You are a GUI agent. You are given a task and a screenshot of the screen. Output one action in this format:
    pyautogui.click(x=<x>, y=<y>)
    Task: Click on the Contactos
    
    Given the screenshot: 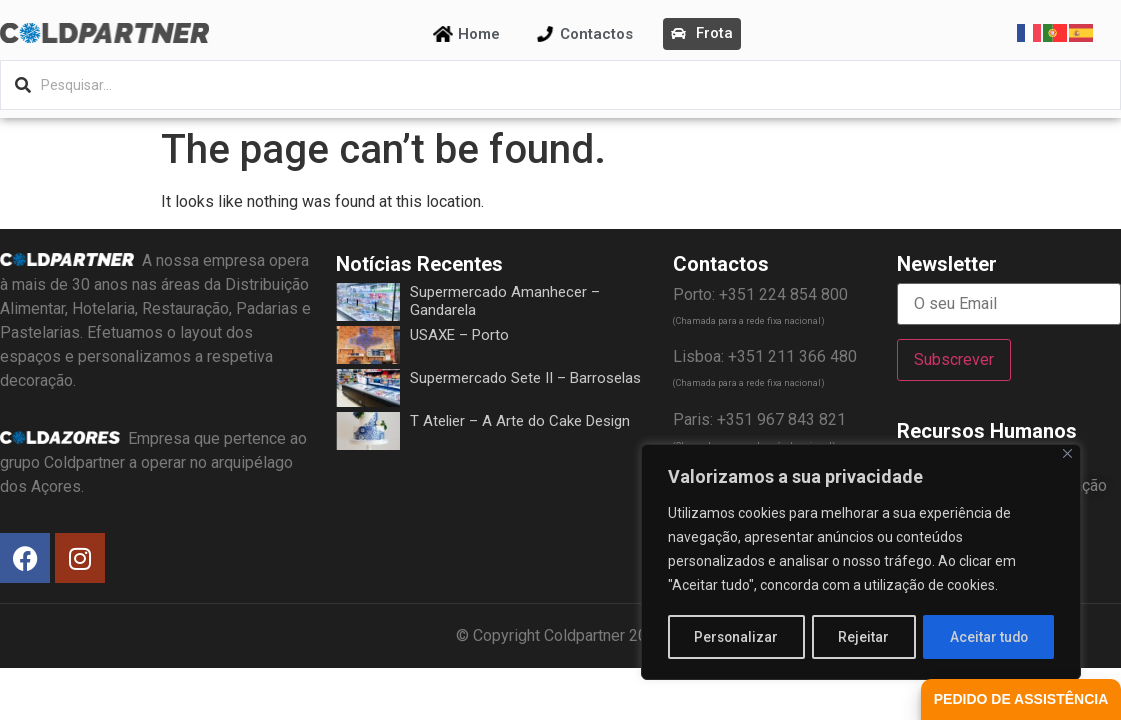 What is the action you would take?
    pyautogui.click(x=596, y=34)
    